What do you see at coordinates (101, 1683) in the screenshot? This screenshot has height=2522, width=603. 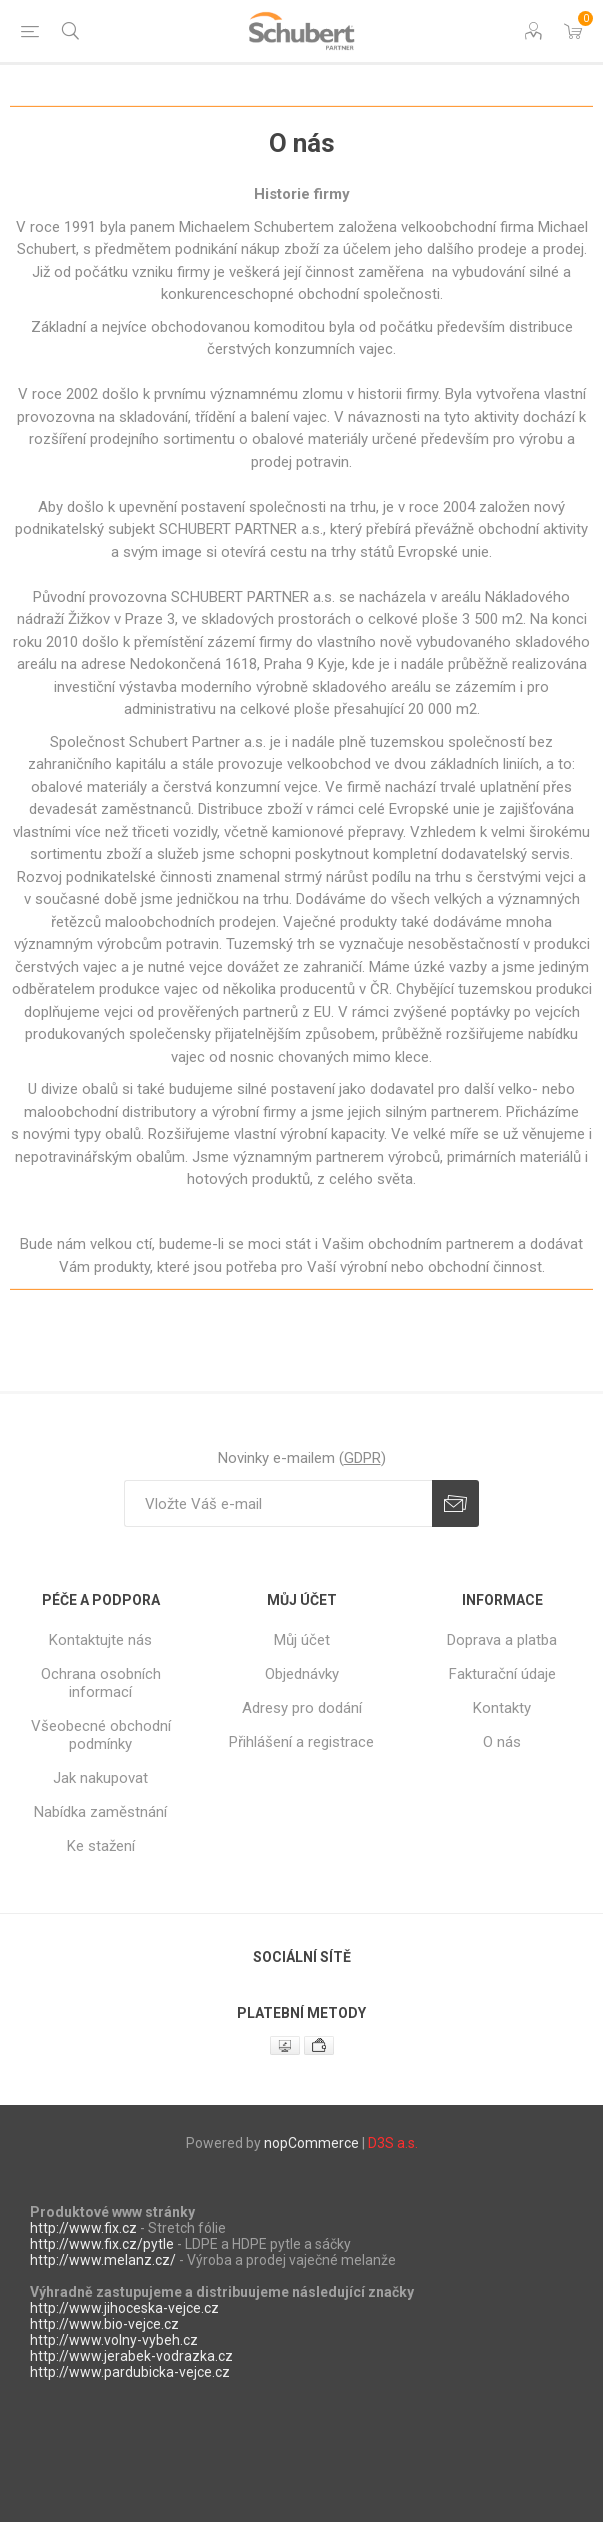 I see `Ochrana osobních informací` at bounding box center [101, 1683].